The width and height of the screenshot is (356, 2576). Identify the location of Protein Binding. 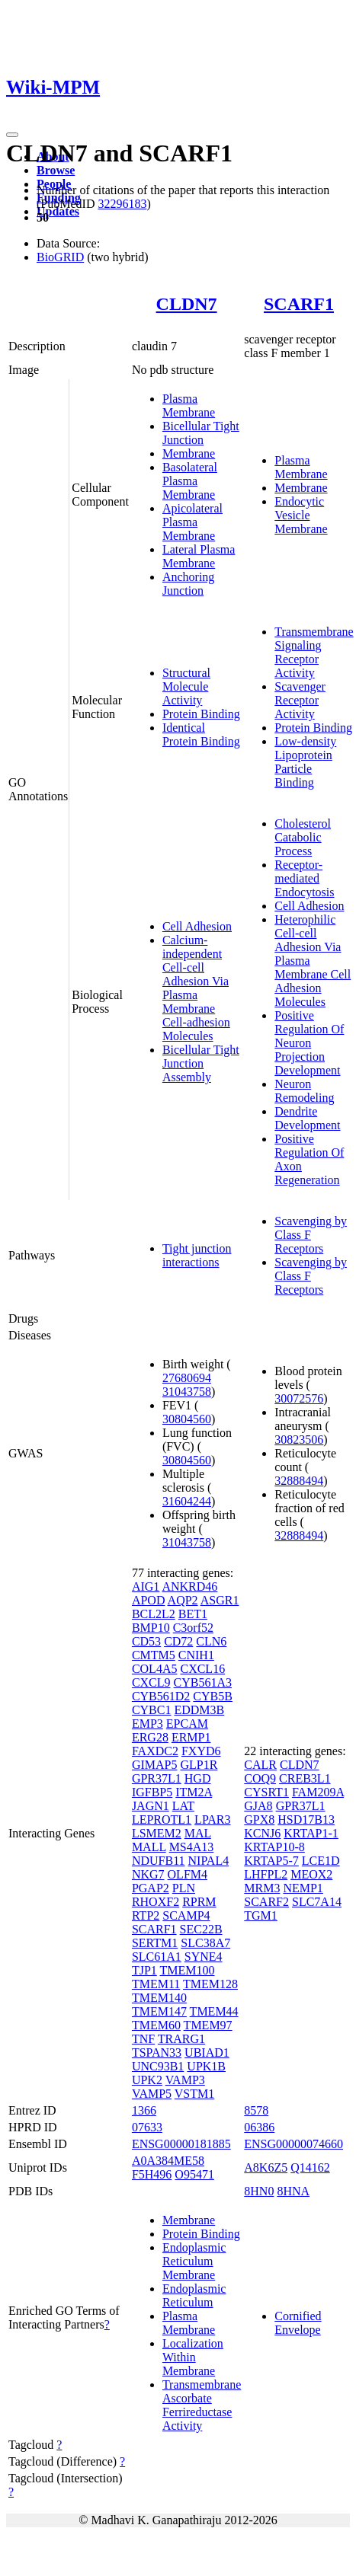
(201, 713).